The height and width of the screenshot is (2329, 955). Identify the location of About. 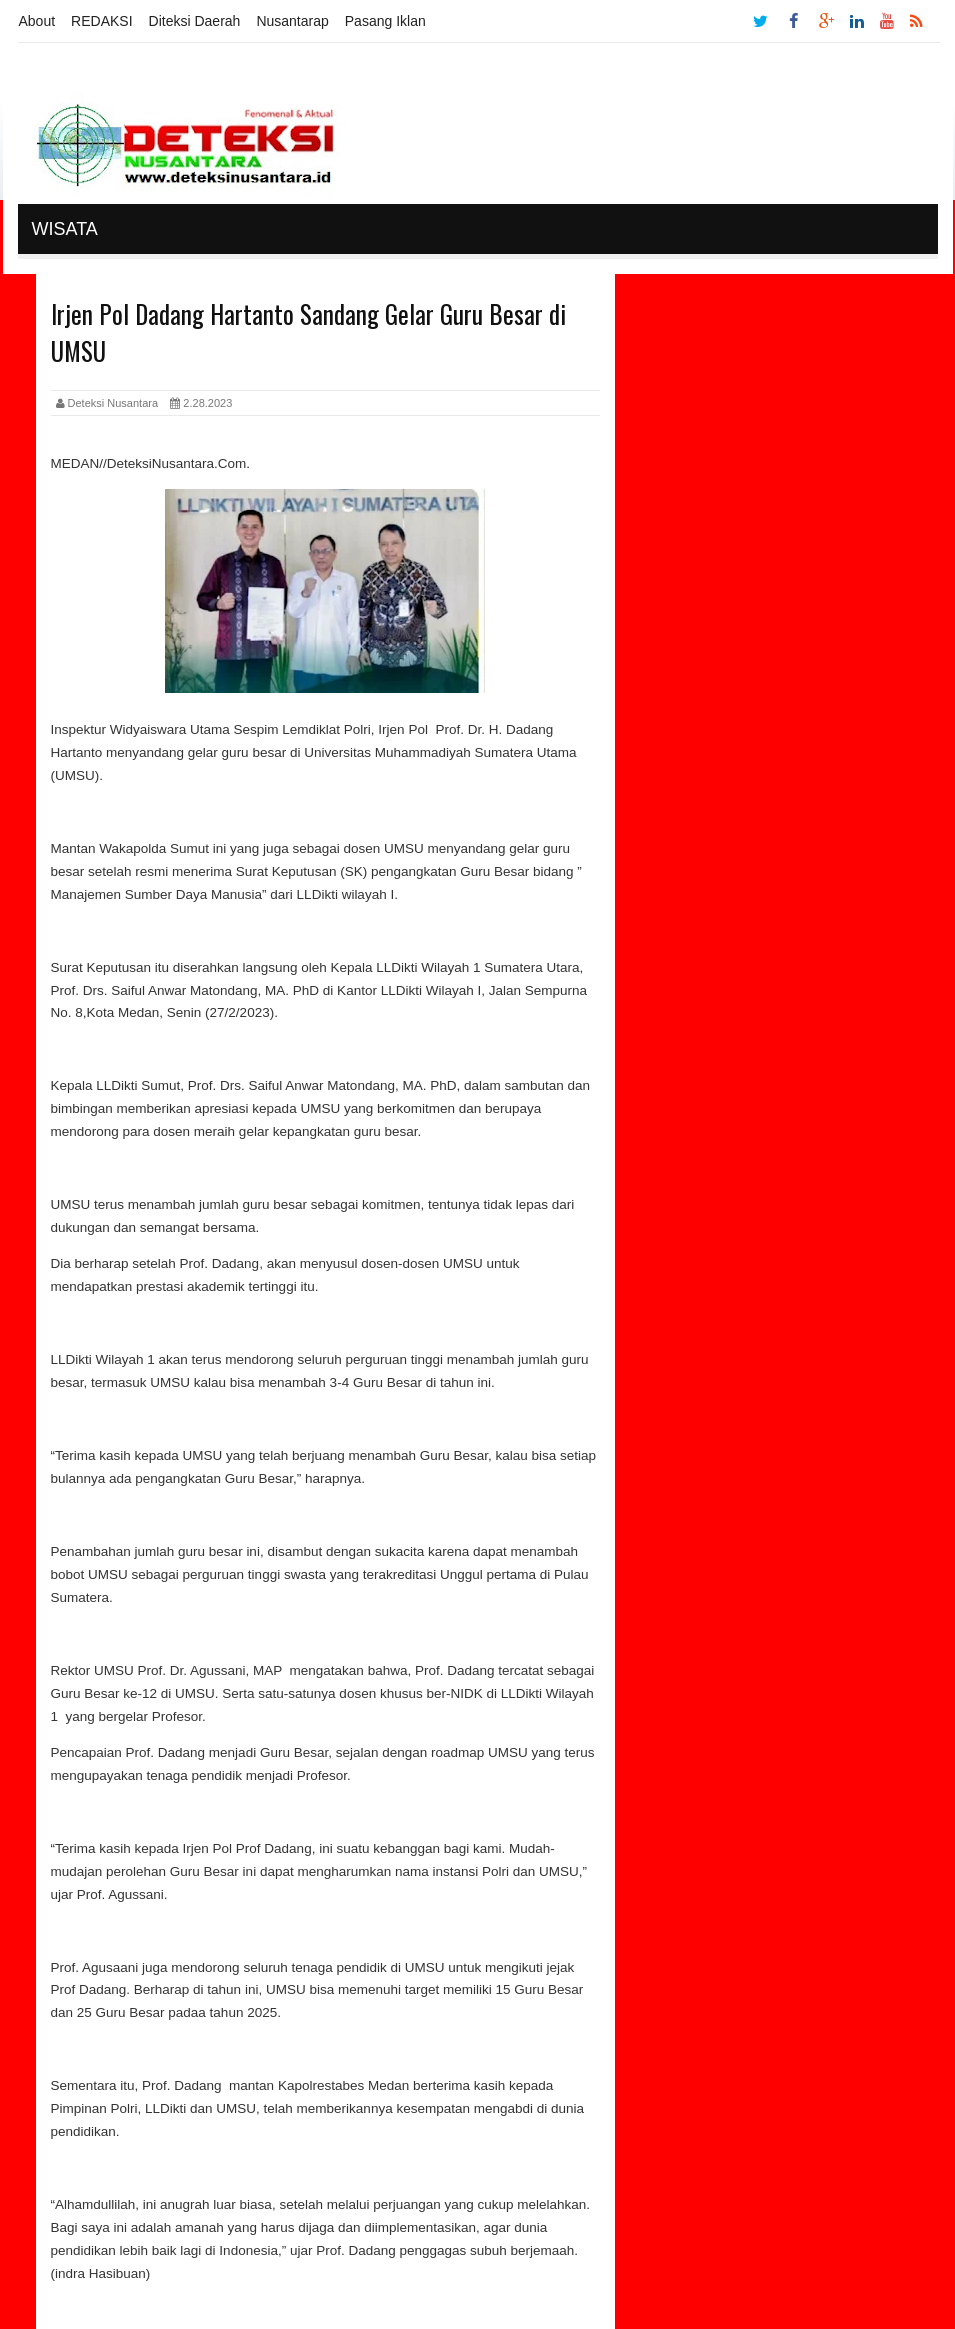
(37, 21).